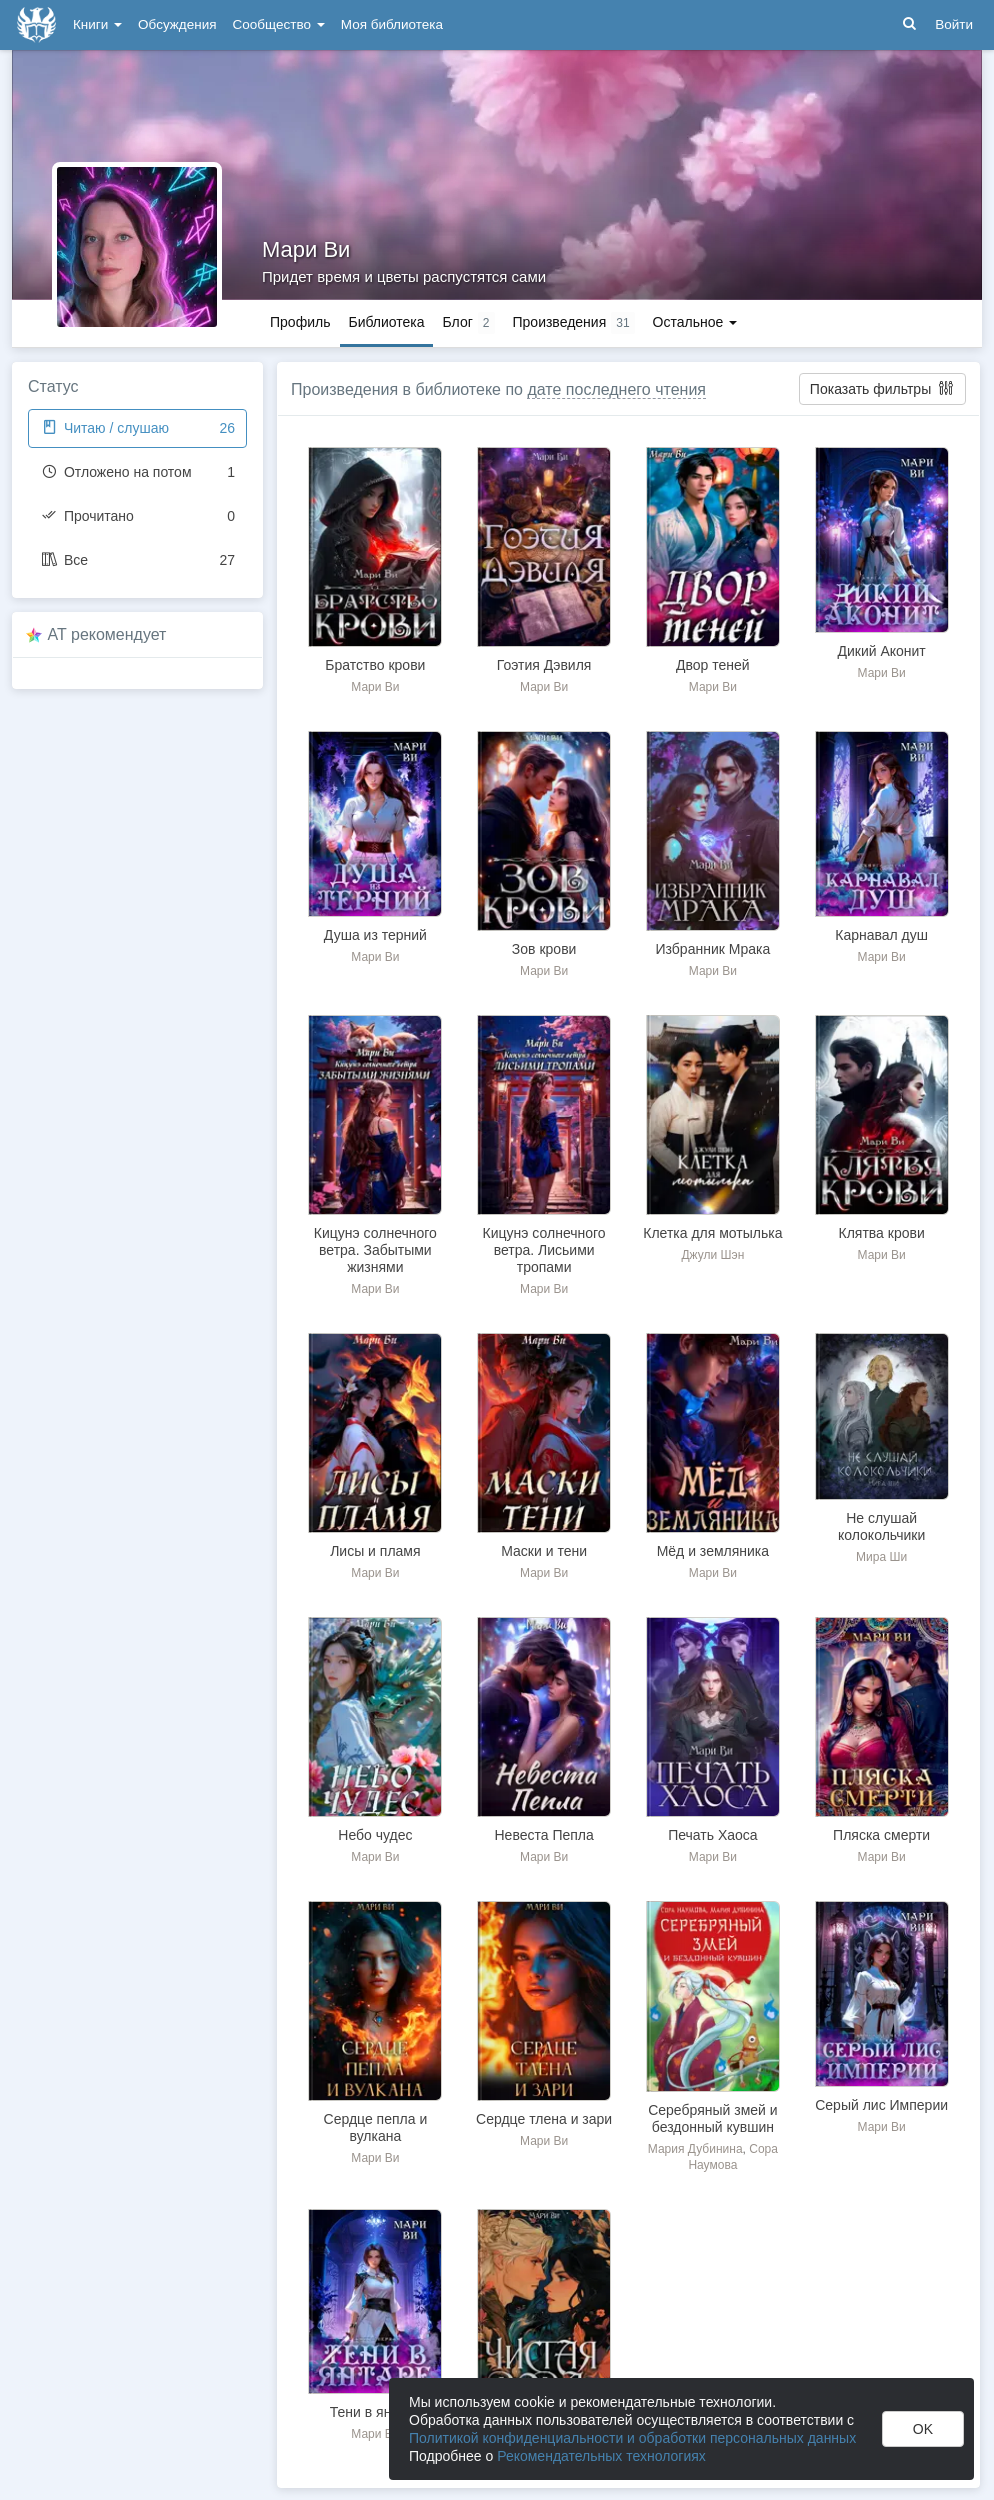  I want to click on Печать Хаоса, so click(712, 1835).